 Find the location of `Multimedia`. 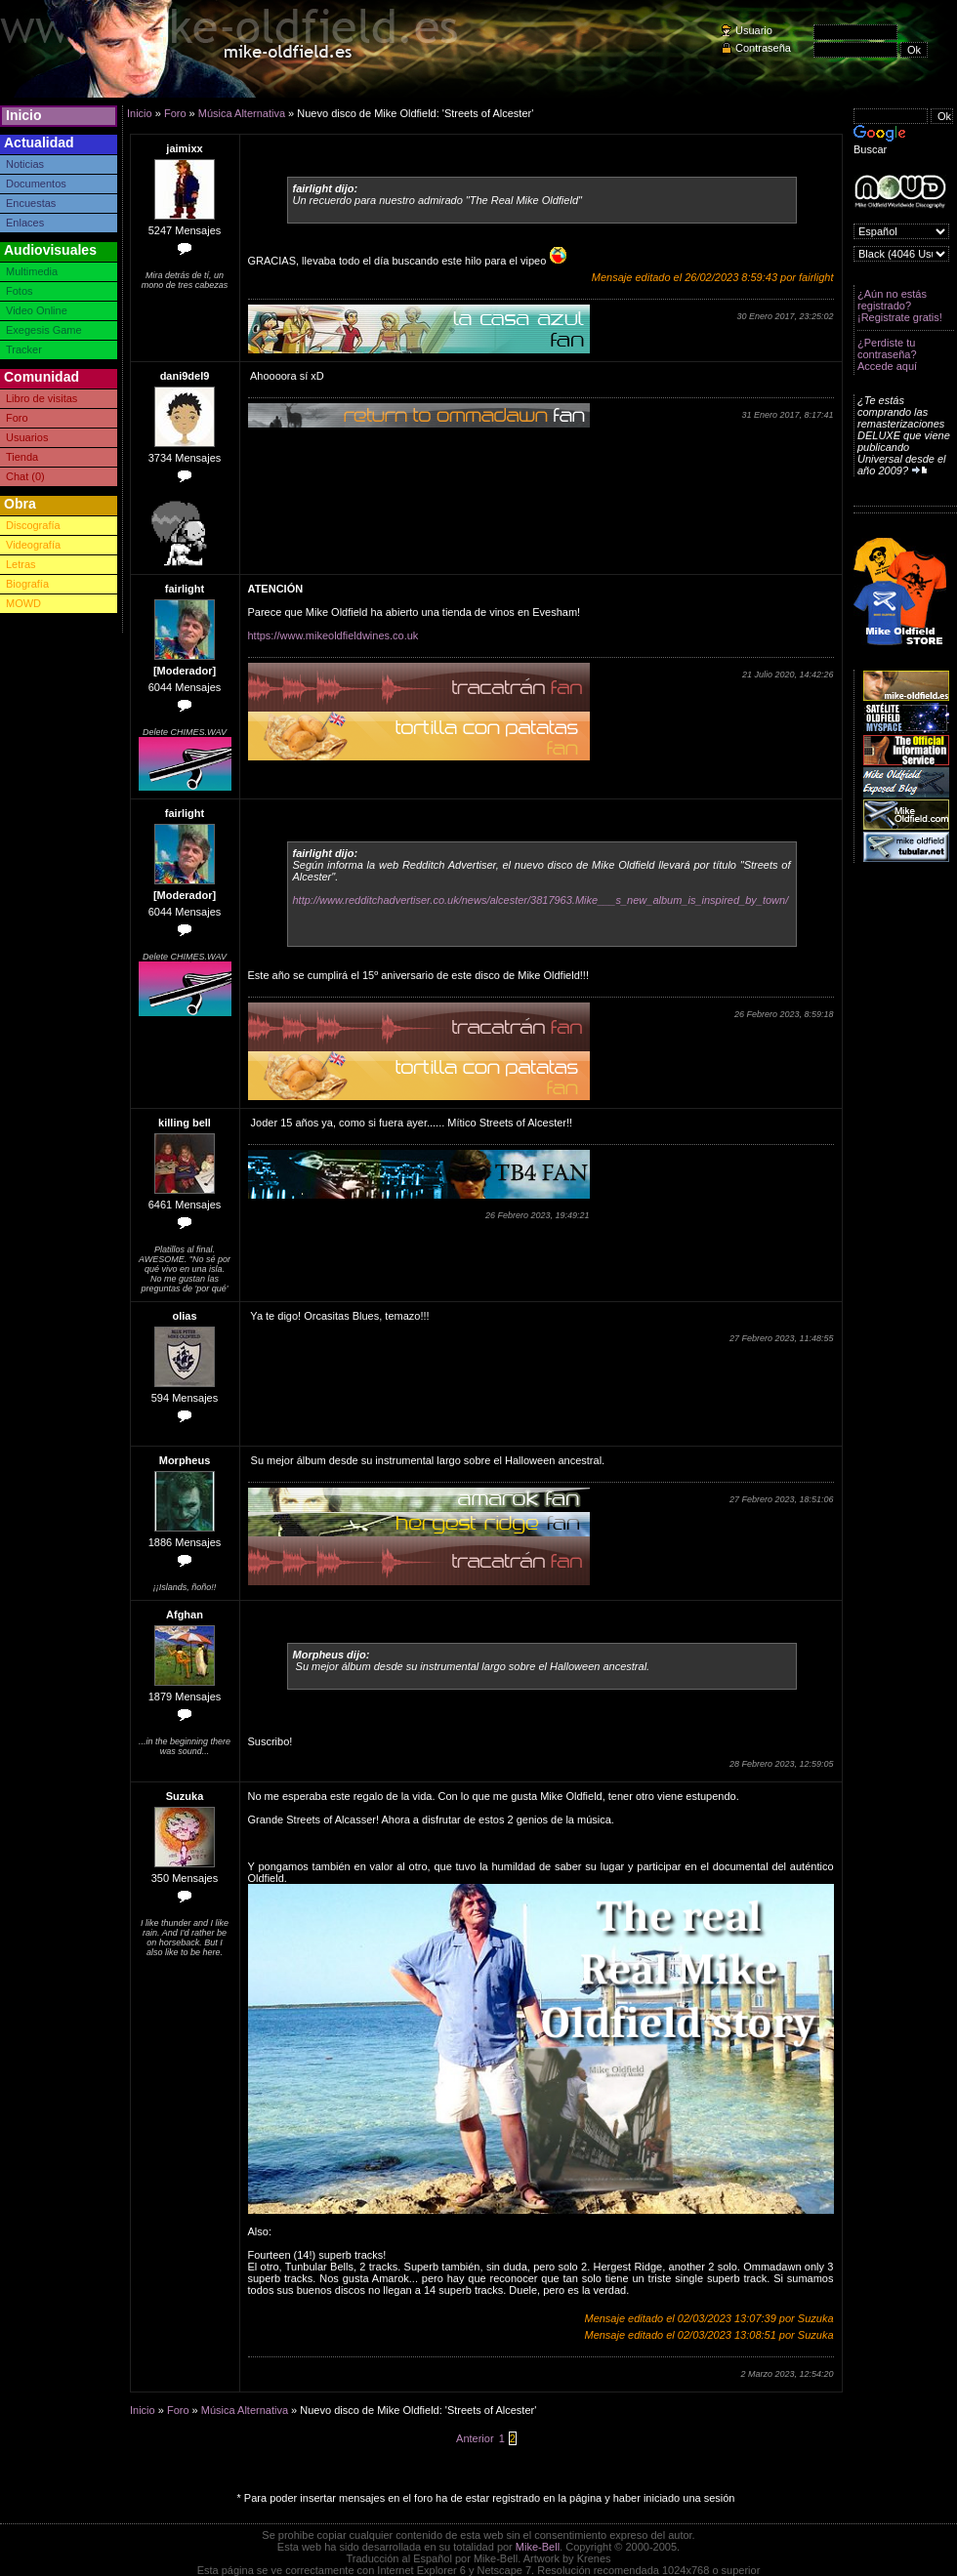

Multimedia is located at coordinates (32, 271).